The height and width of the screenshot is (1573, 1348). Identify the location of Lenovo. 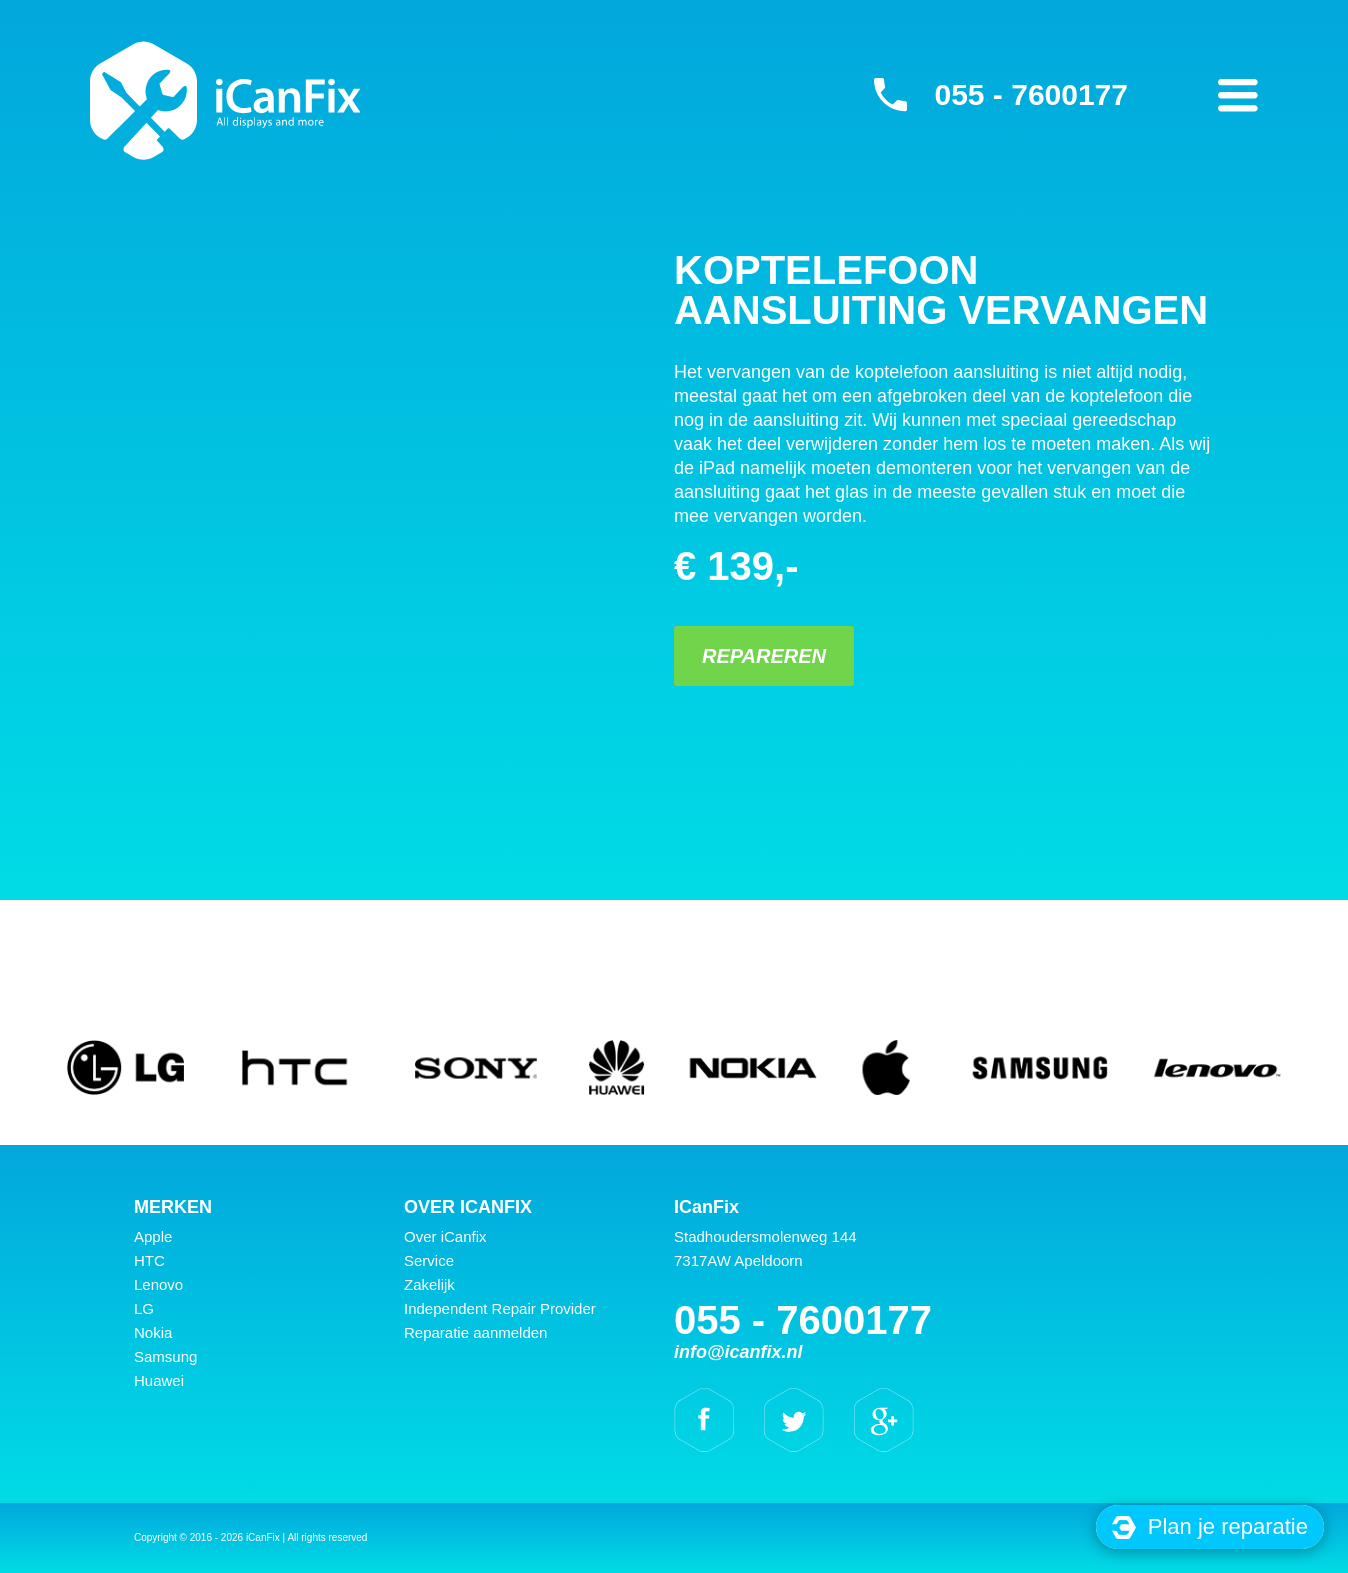
(158, 1284).